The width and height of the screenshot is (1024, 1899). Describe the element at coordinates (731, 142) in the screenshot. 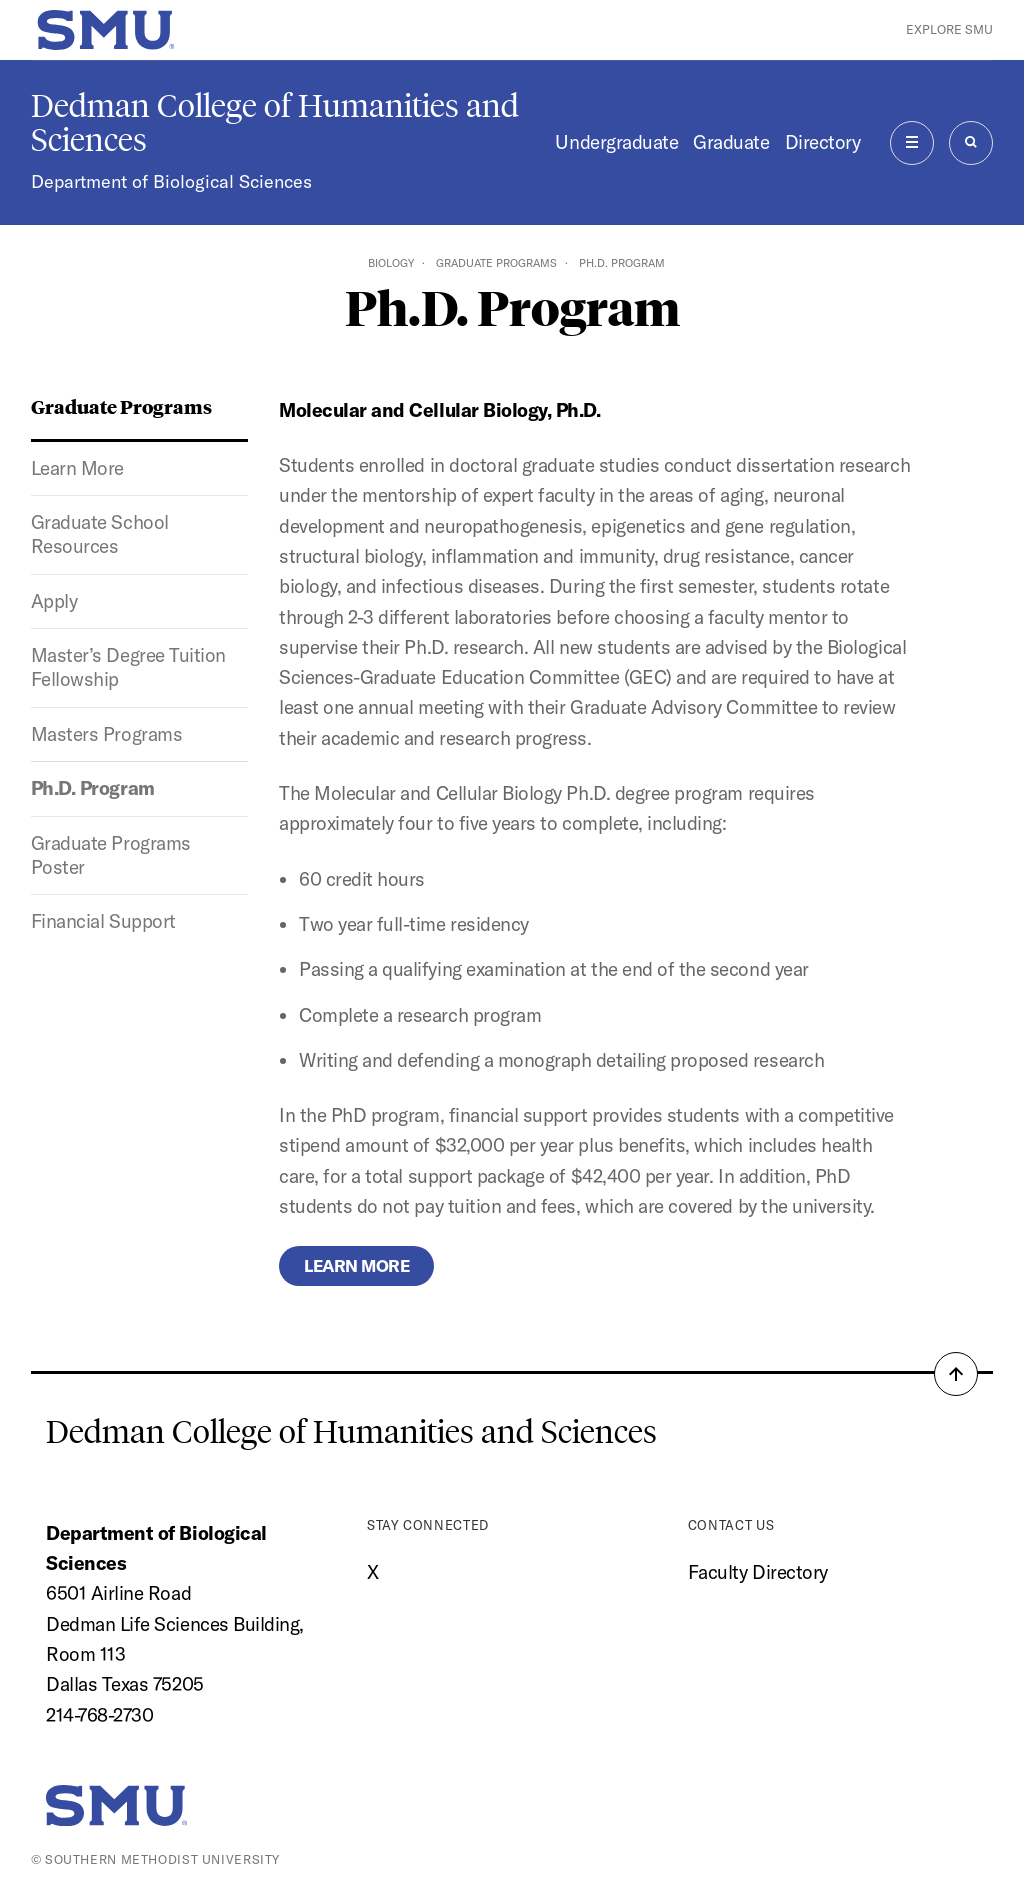

I see `Graduate` at that location.